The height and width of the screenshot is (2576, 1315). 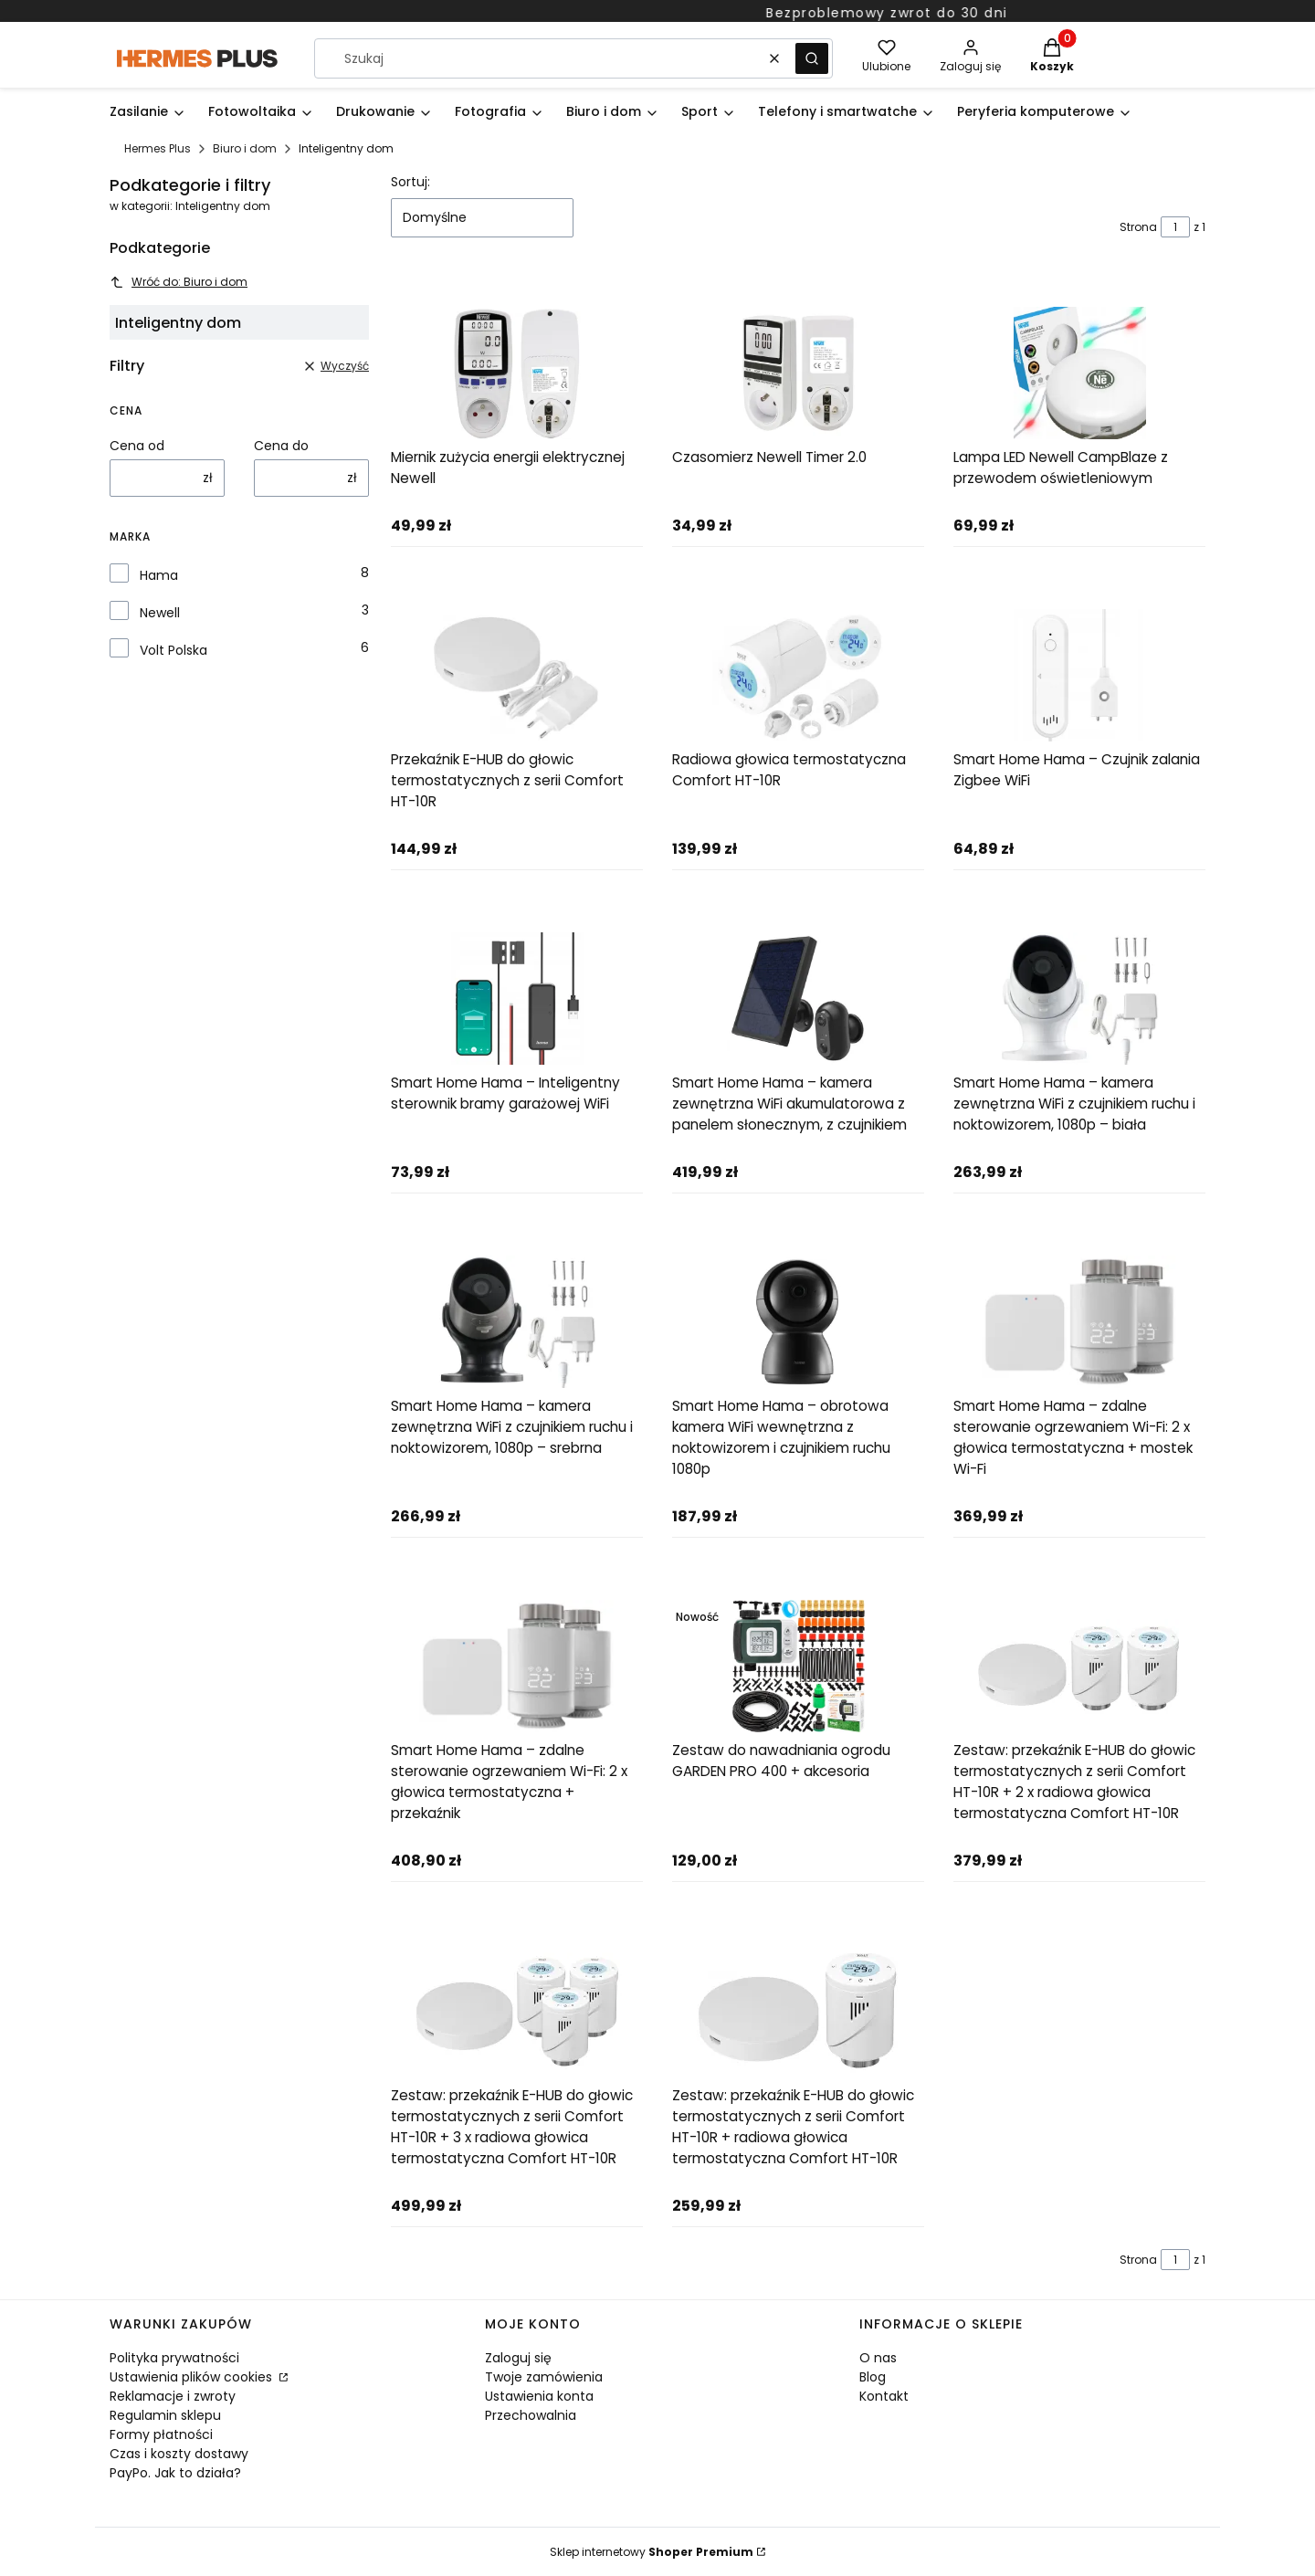 What do you see at coordinates (878, 2358) in the screenshot?
I see `O nas` at bounding box center [878, 2358].